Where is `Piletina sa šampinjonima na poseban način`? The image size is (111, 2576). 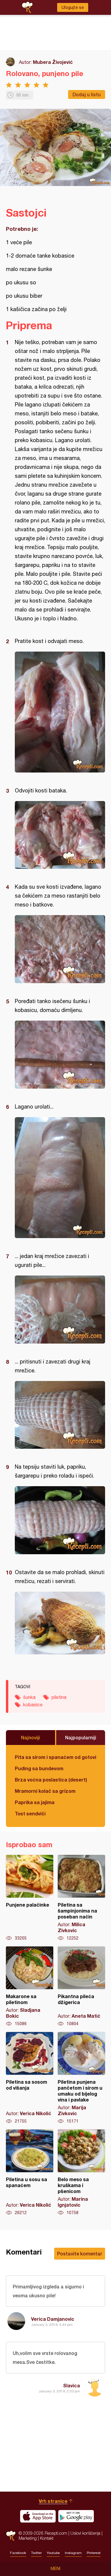 Piletina sa šampinjonima na poseban način is located at coordinates (81, 1898).